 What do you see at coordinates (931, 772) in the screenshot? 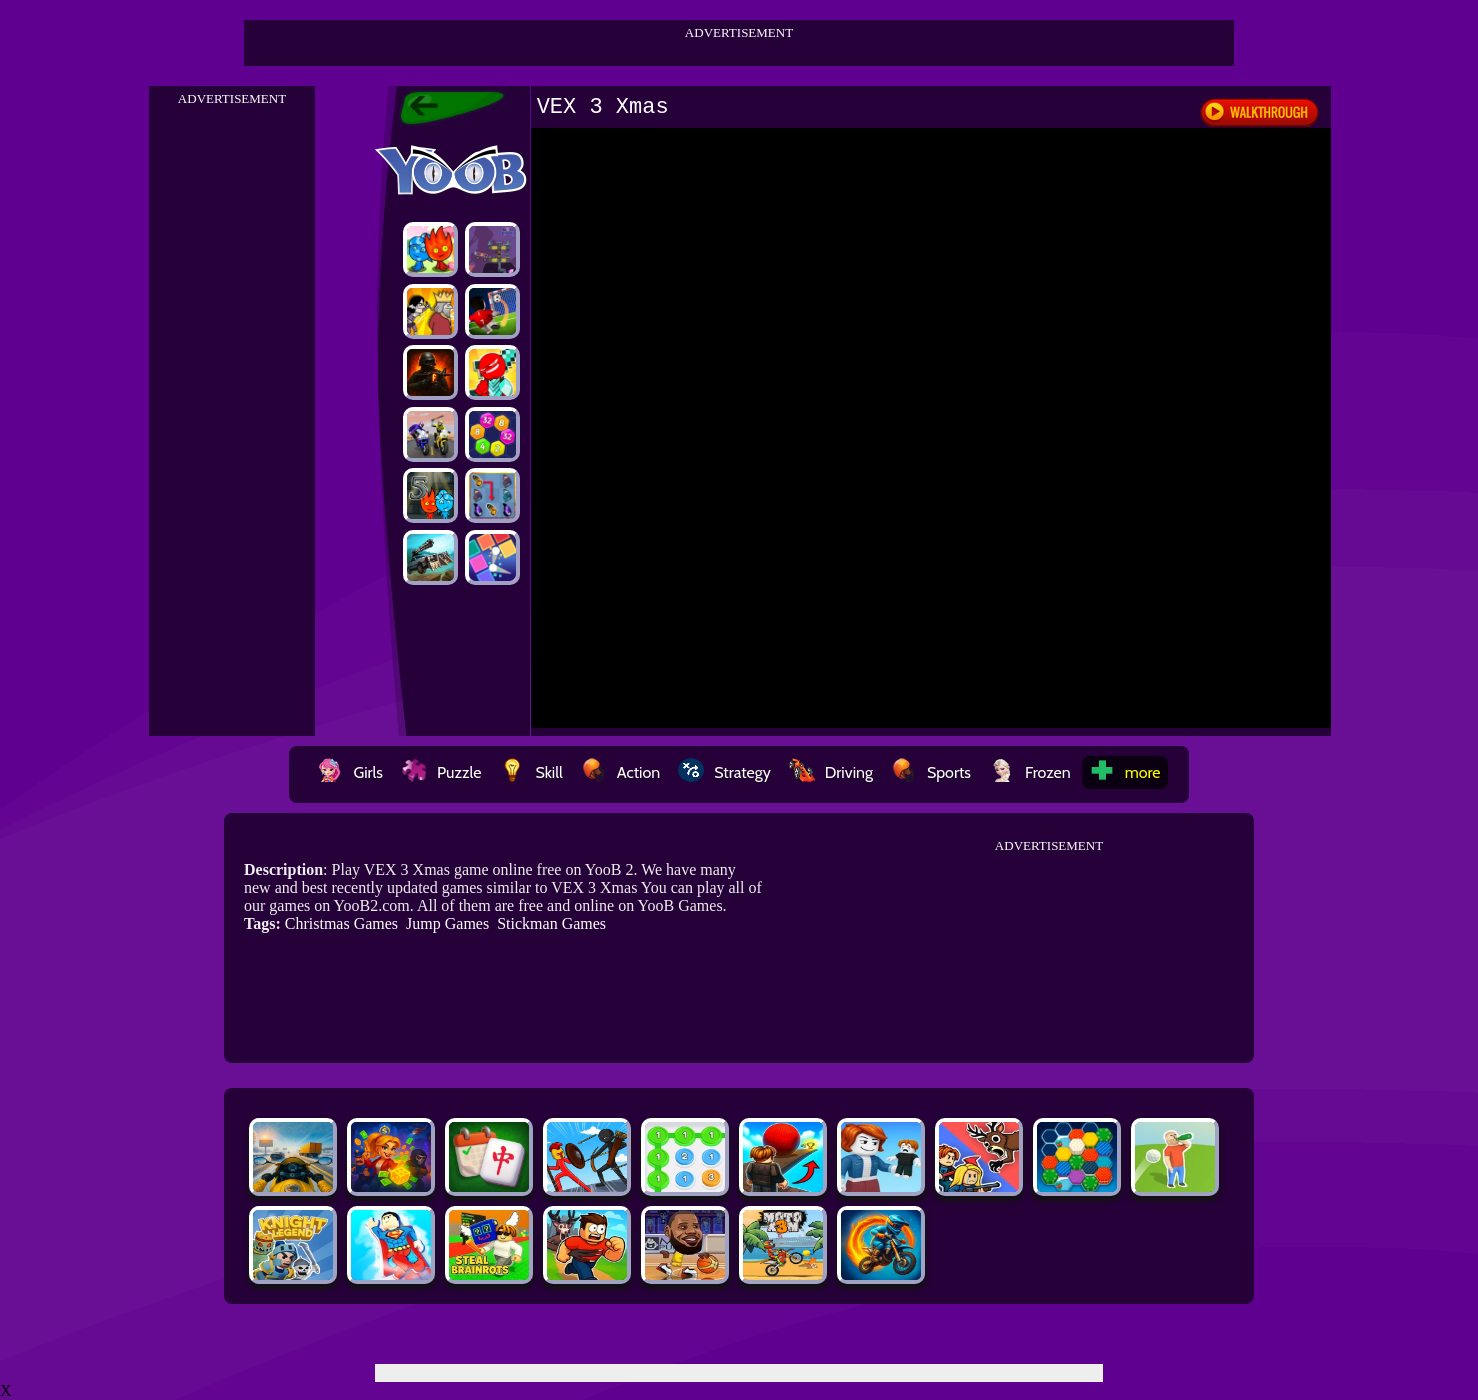
I see `Sports` at bounding box center [931, 772].